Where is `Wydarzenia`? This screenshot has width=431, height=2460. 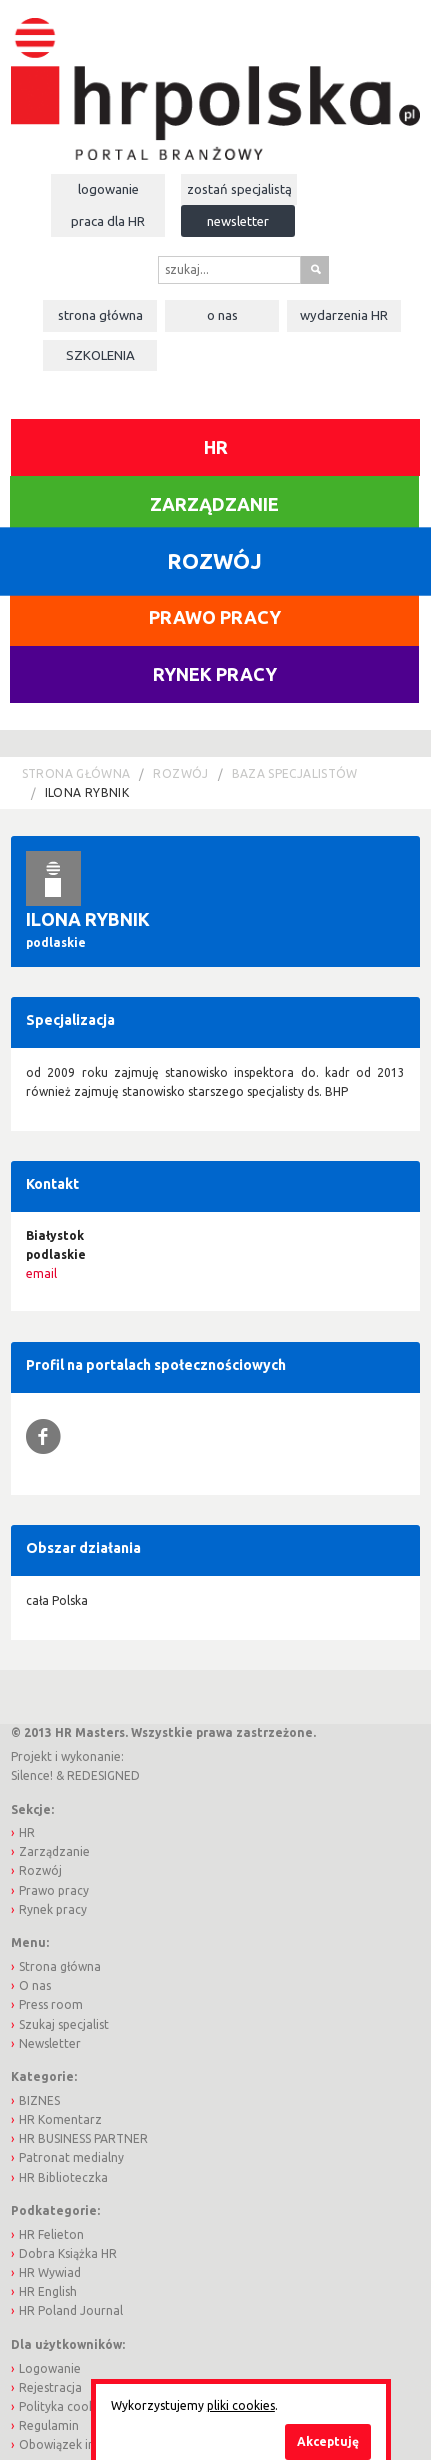 Wydarzenia is located at coordinates (344, 315).